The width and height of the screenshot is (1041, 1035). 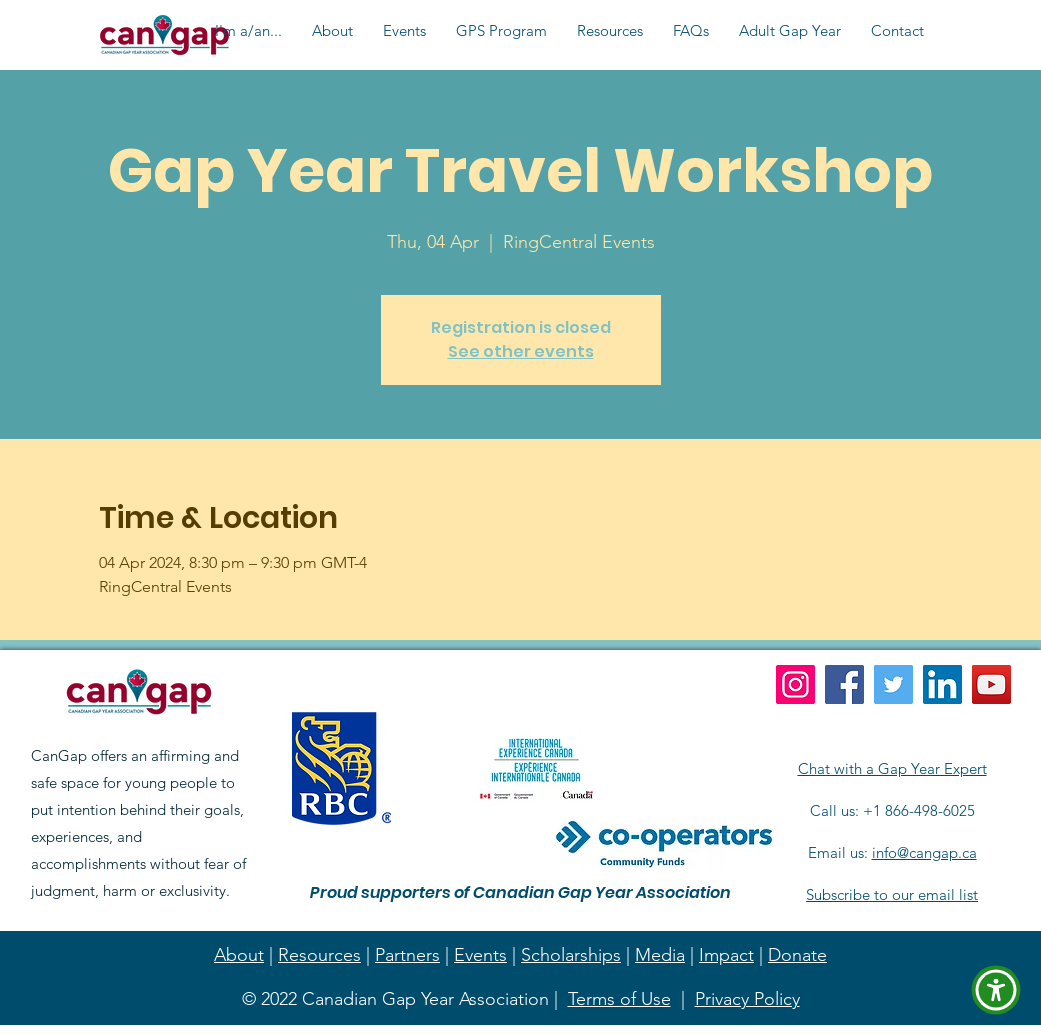 What do you see at coordinates (795, 684) in the screenshot?
I see `[Instagram]` at bounding box center [795, 684].